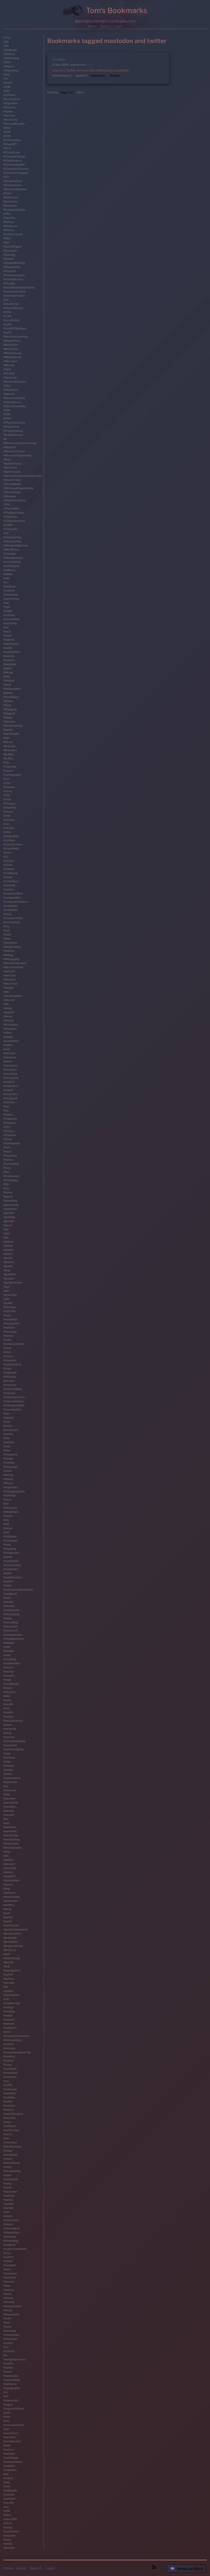  I want to click on #websim, so click(9, 2465).